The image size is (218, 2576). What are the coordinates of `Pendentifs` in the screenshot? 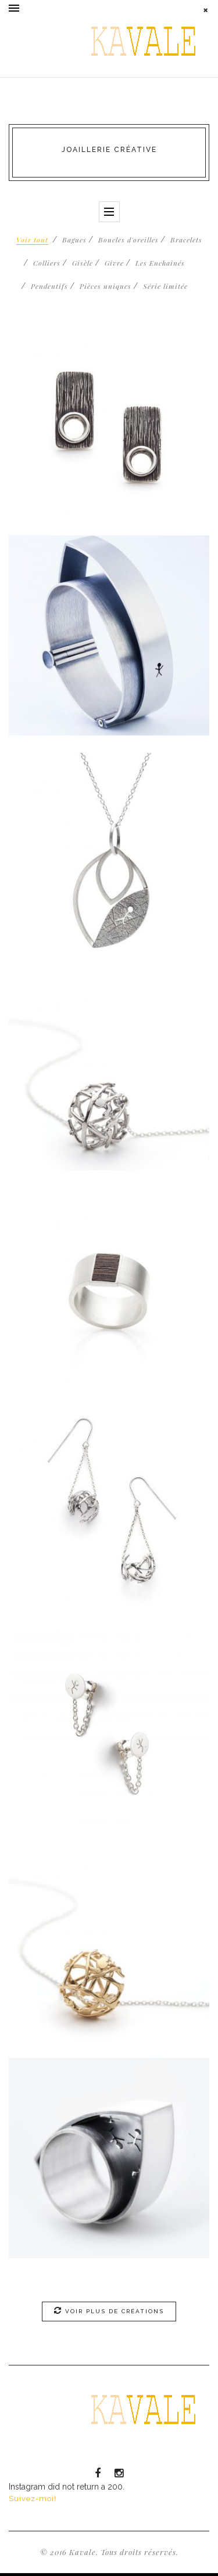 It's located at (49, 286).